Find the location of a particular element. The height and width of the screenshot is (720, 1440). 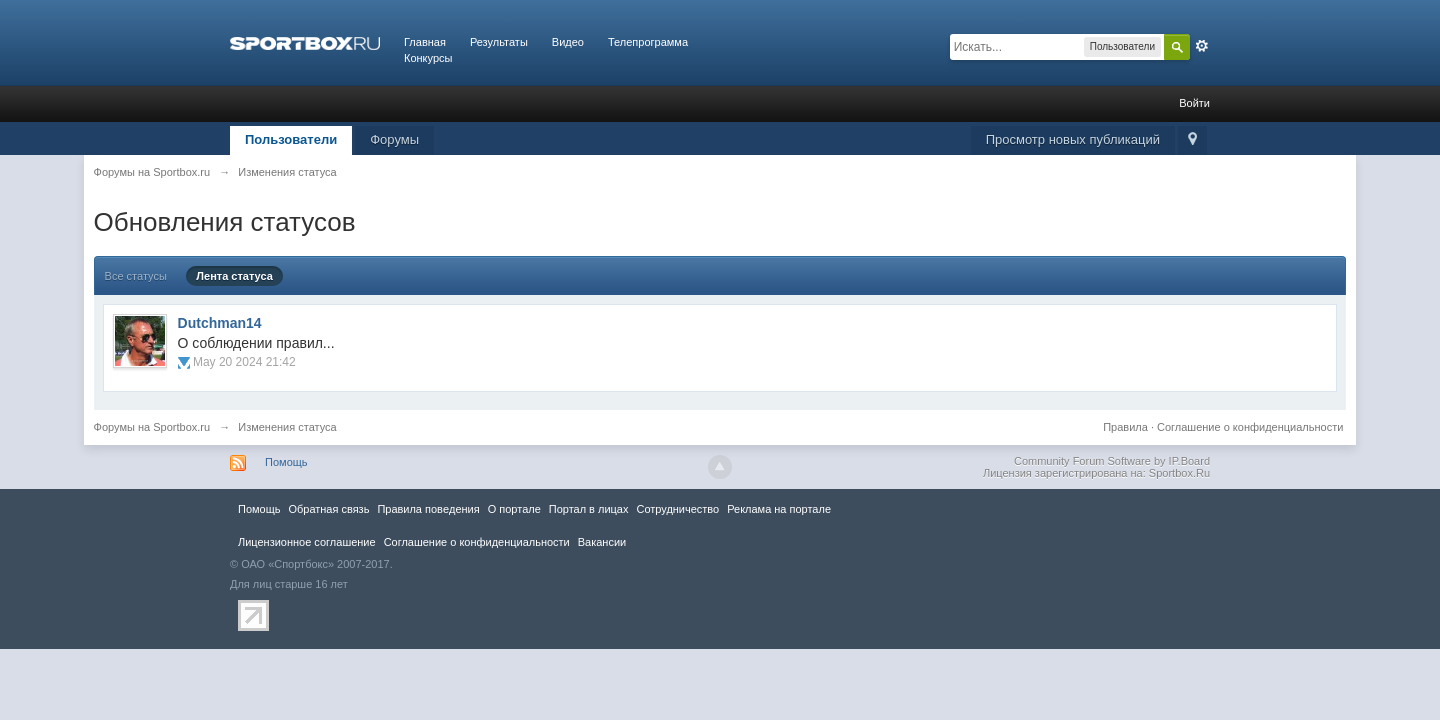

Результаты is located at coordinates (499, 42).